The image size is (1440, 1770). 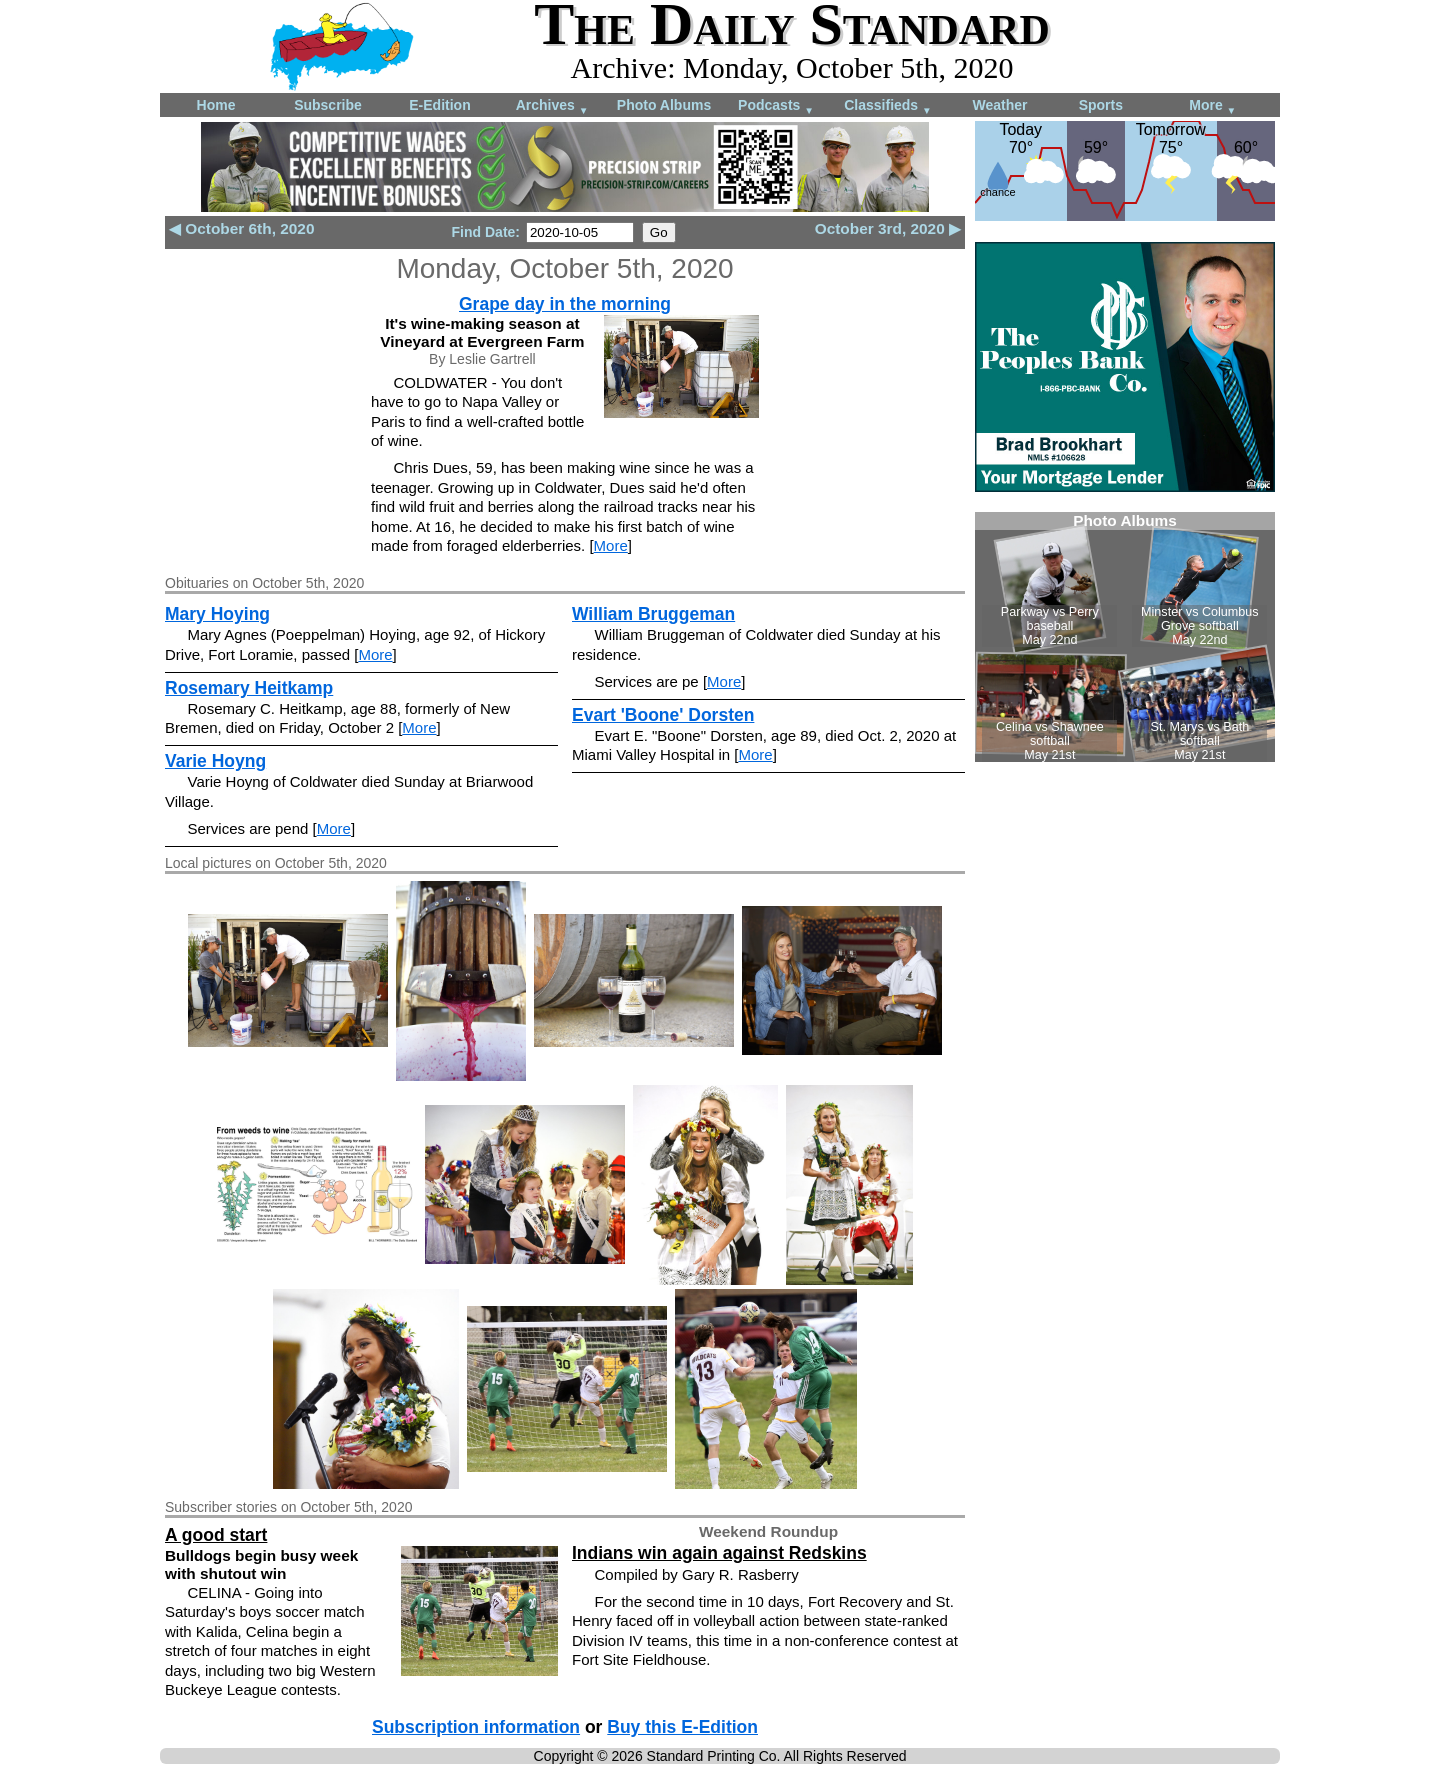 What do you see at coordinates (888, 228) in the screenshot?
I see `October 3rd, 2020 ▶` at bounding box center [888, 228].